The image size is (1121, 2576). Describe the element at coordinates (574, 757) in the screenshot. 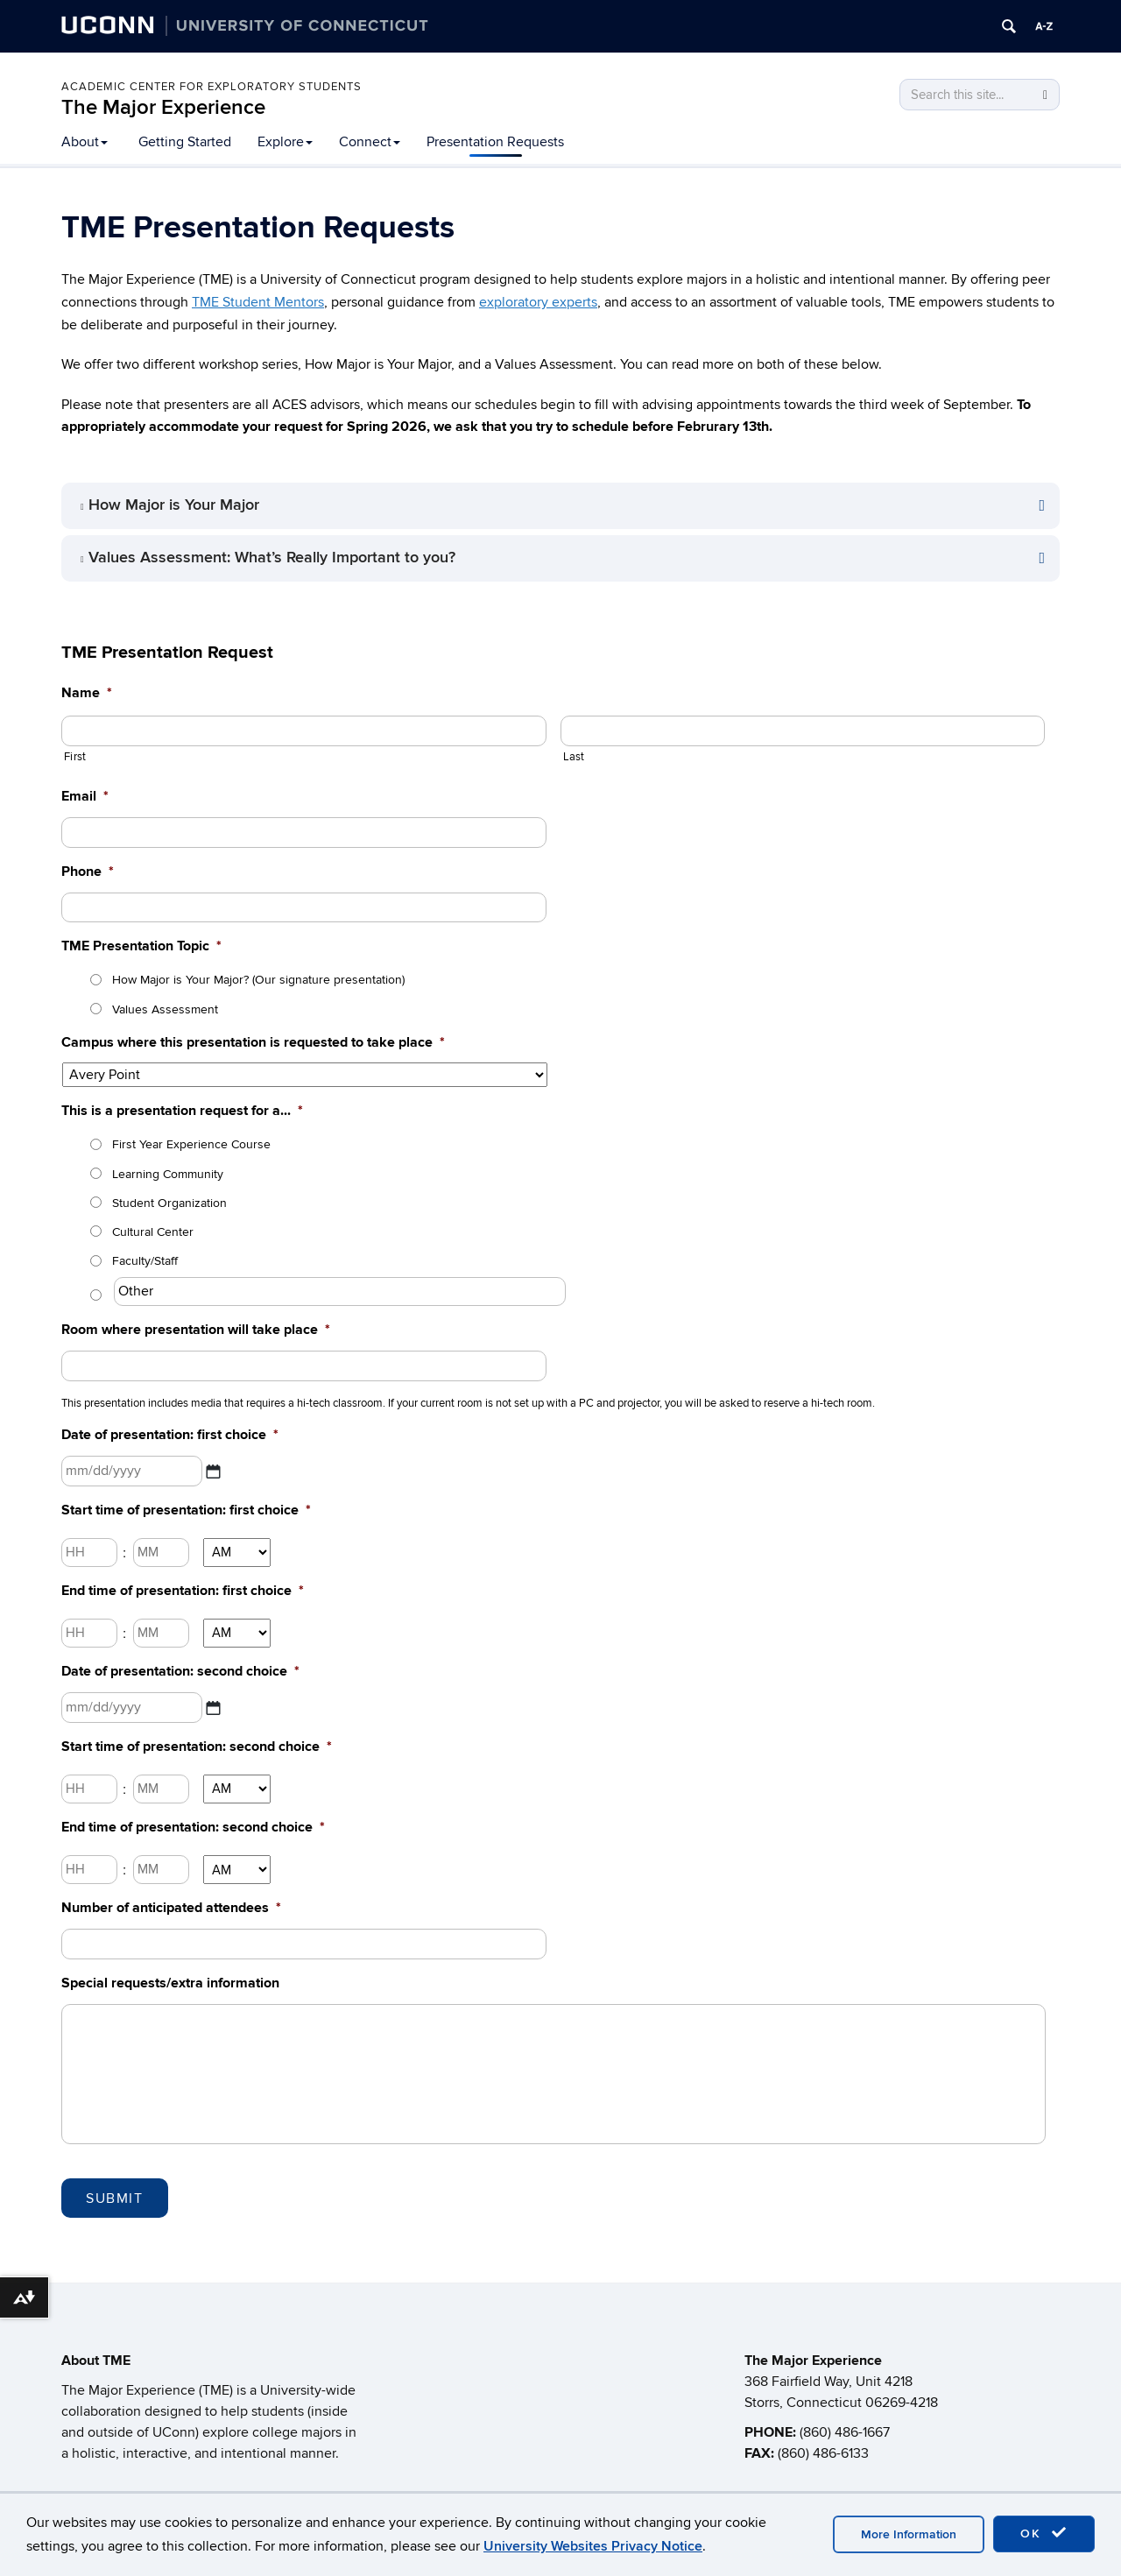

I see `Last` at that location.